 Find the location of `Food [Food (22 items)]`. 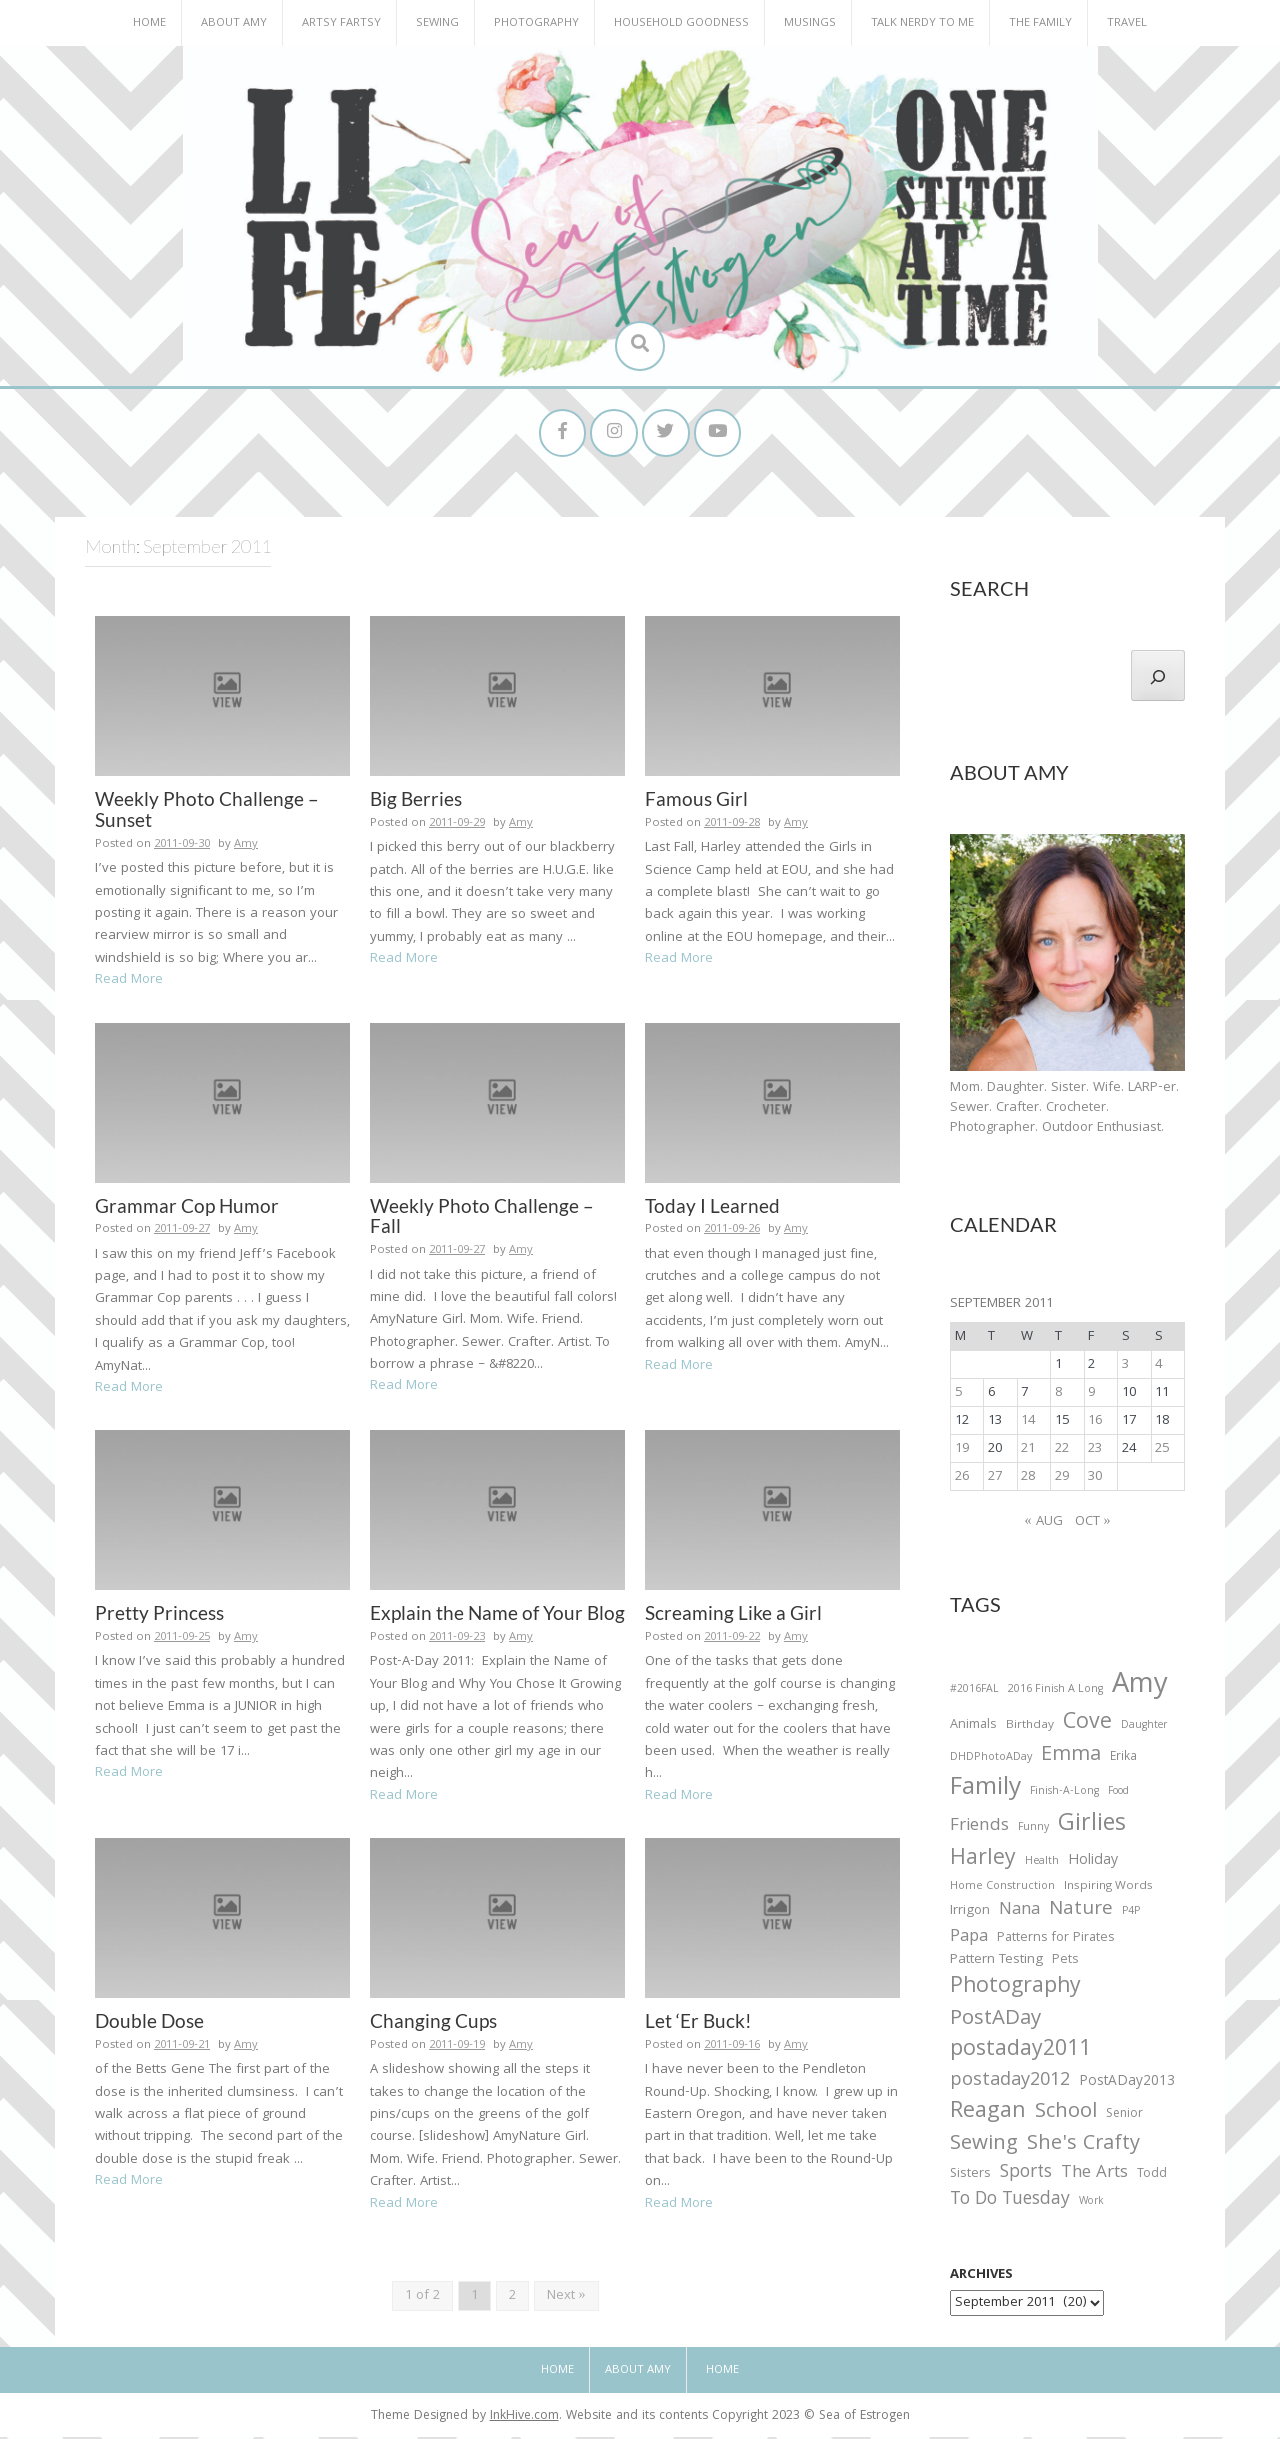

Food [Food (22 items)] is located at coordinates (1118, 1794).